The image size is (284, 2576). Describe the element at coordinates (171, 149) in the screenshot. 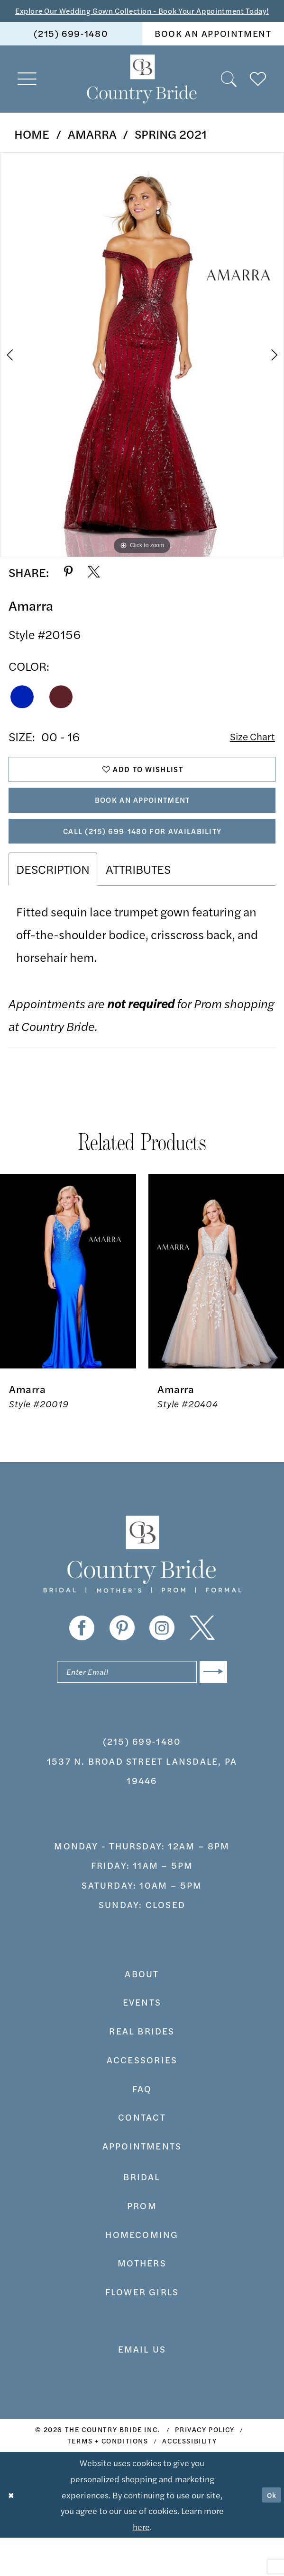

I see `Spring 2021` at that location.